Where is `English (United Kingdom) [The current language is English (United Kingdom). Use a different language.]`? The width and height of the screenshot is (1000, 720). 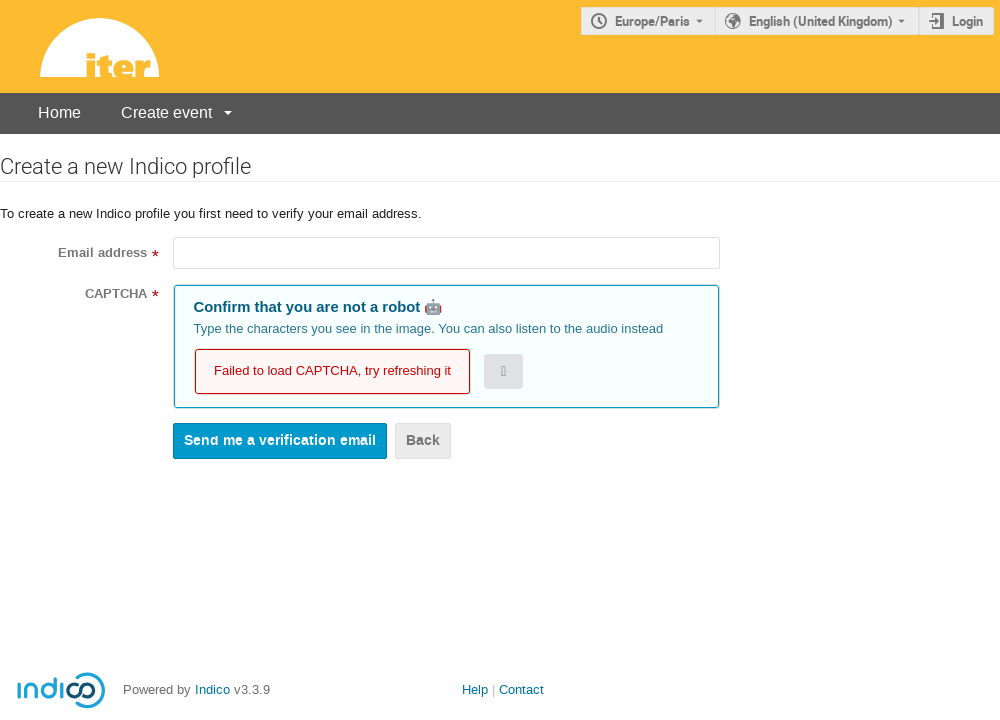 English (United Kingdom) [The current language is English (United Kingdom). Use a different language.] is located at coordinates (821, 21).